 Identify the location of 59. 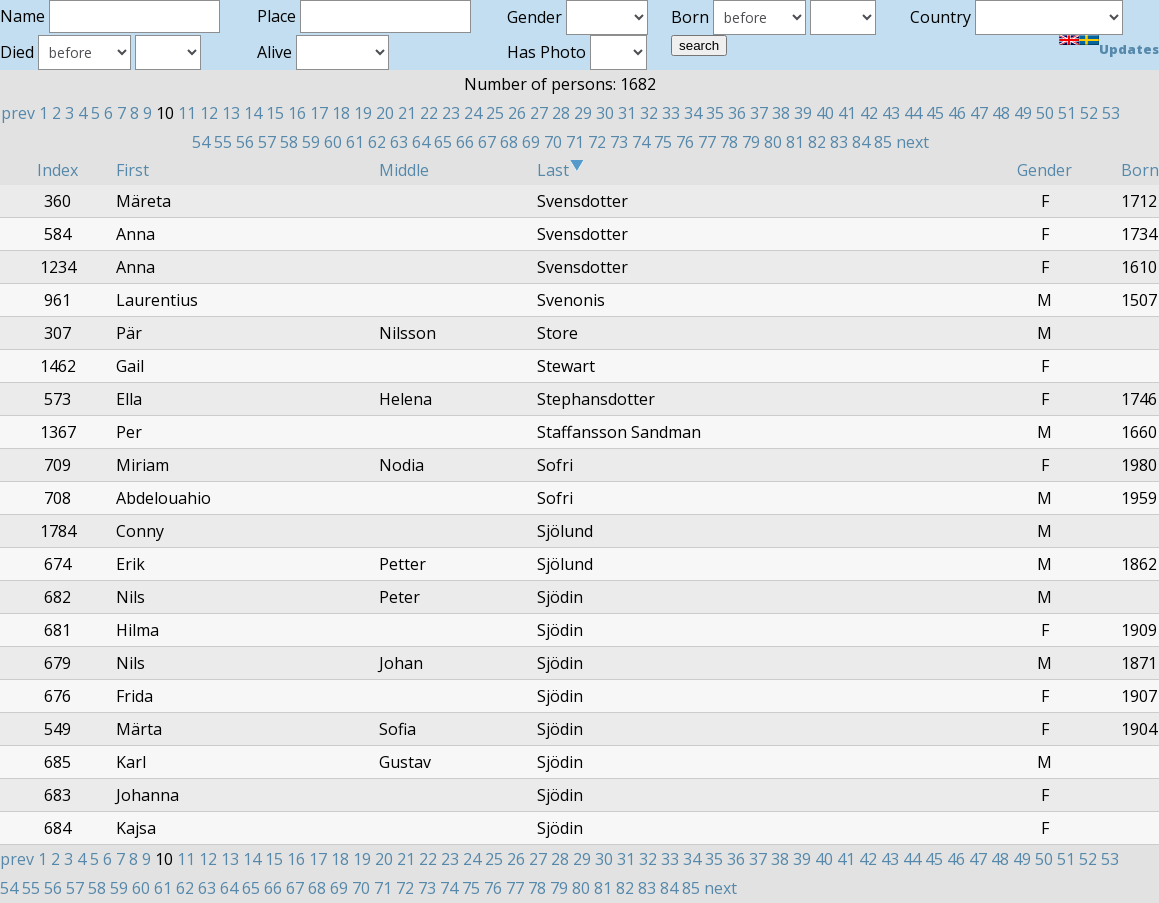
(311, 142).